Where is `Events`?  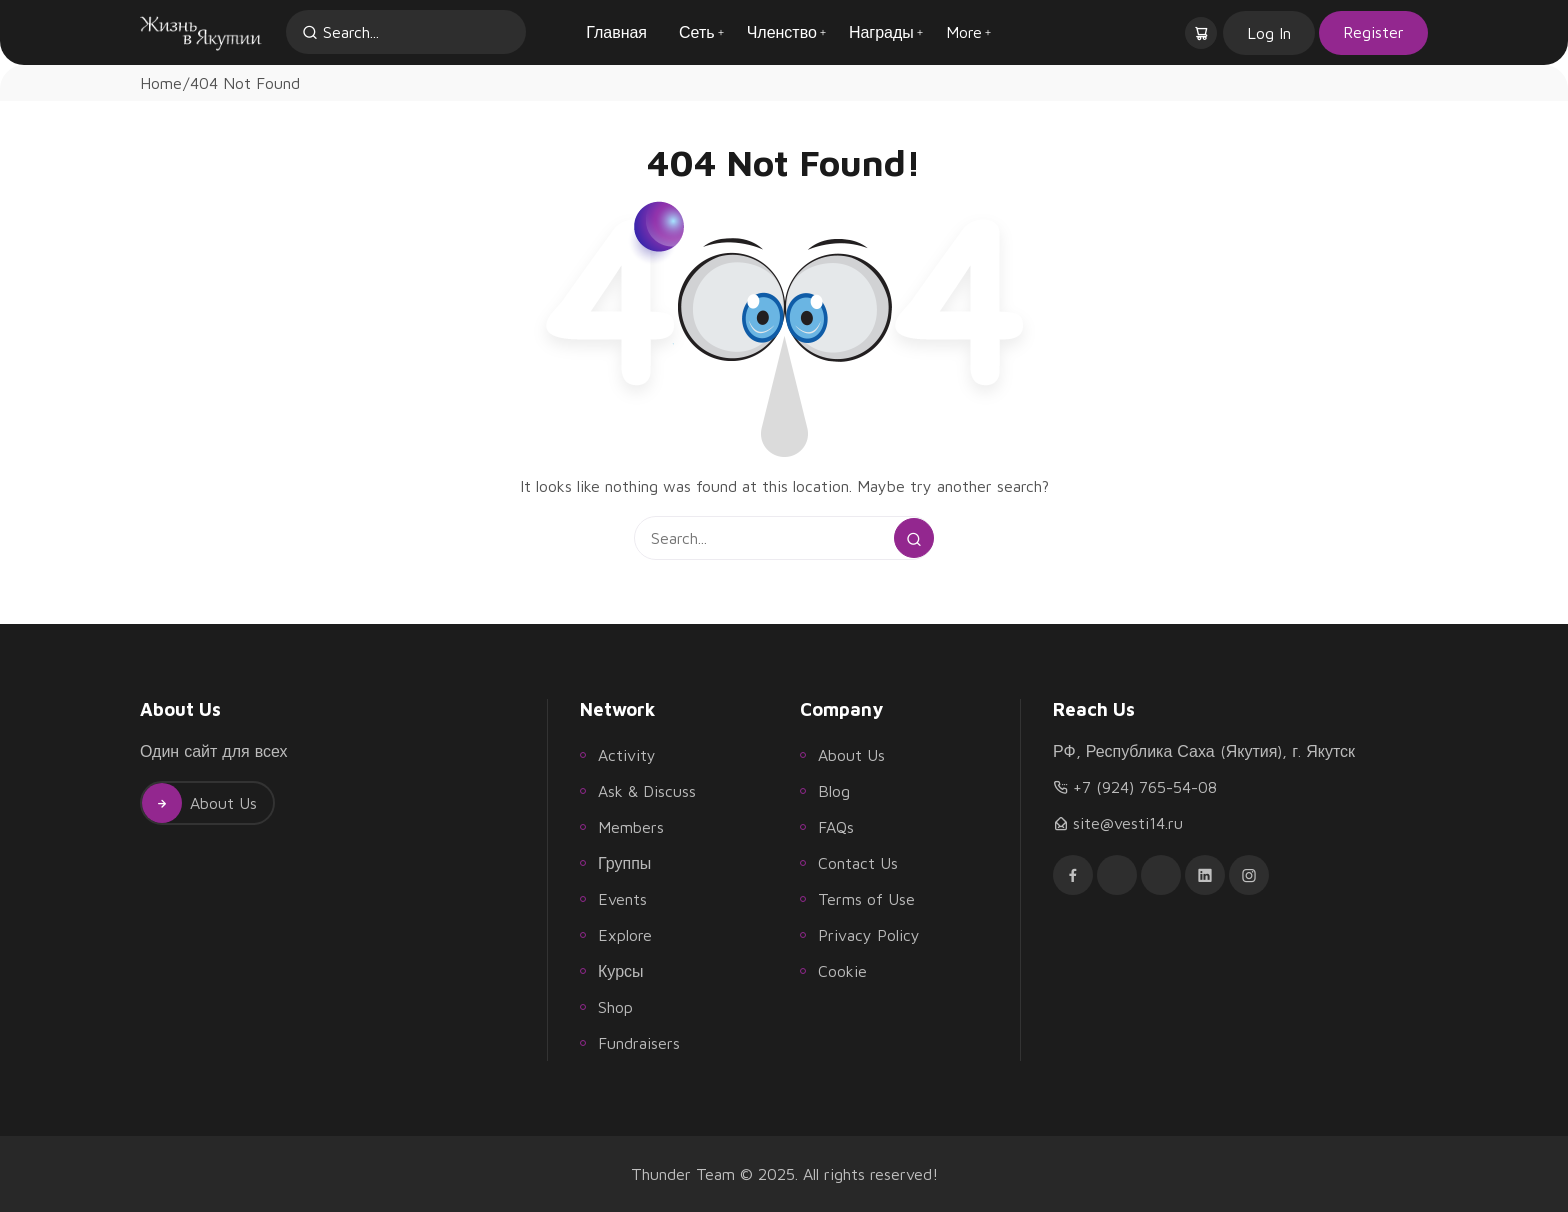 Events is located at coordinates (622, 899).